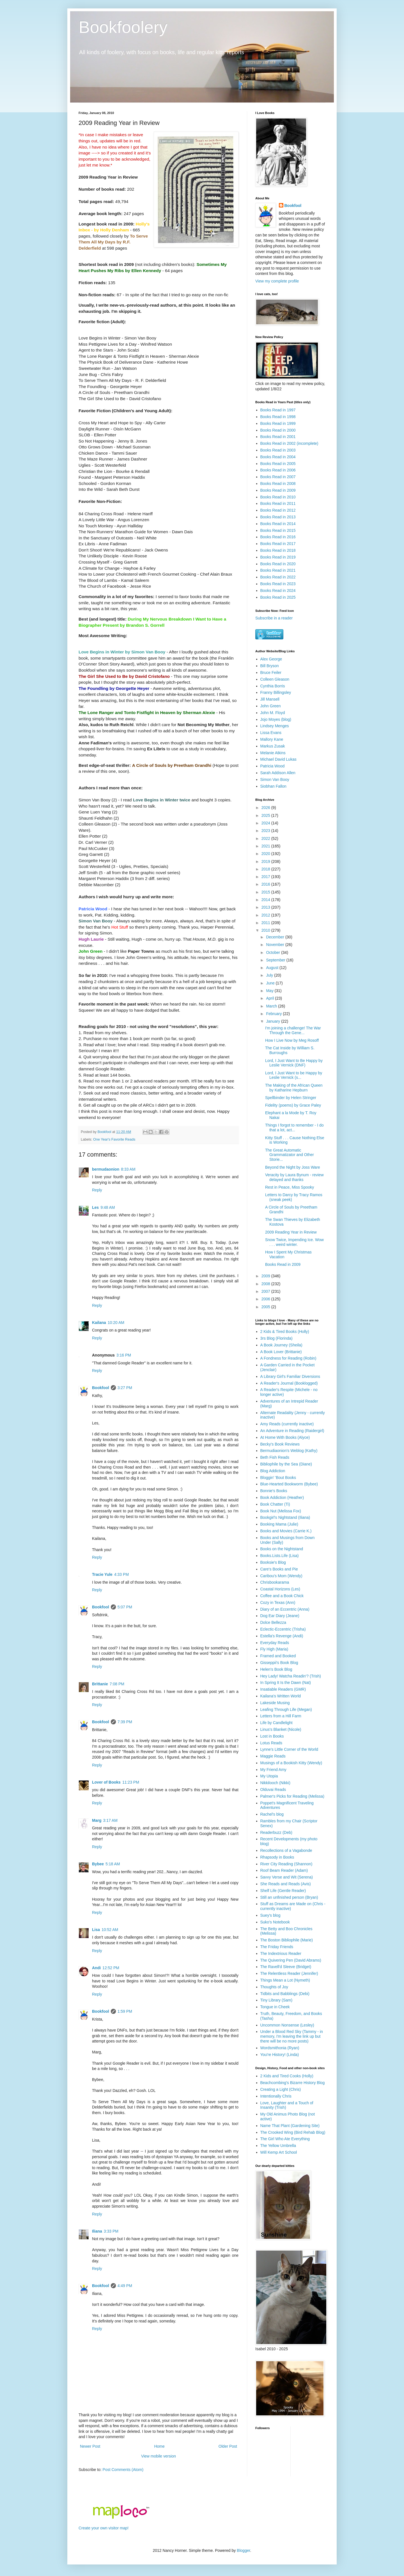  What do you see at coordinates (266, 1307) in the screenshot?
I see `2005` at bounding box center [266, 1307].